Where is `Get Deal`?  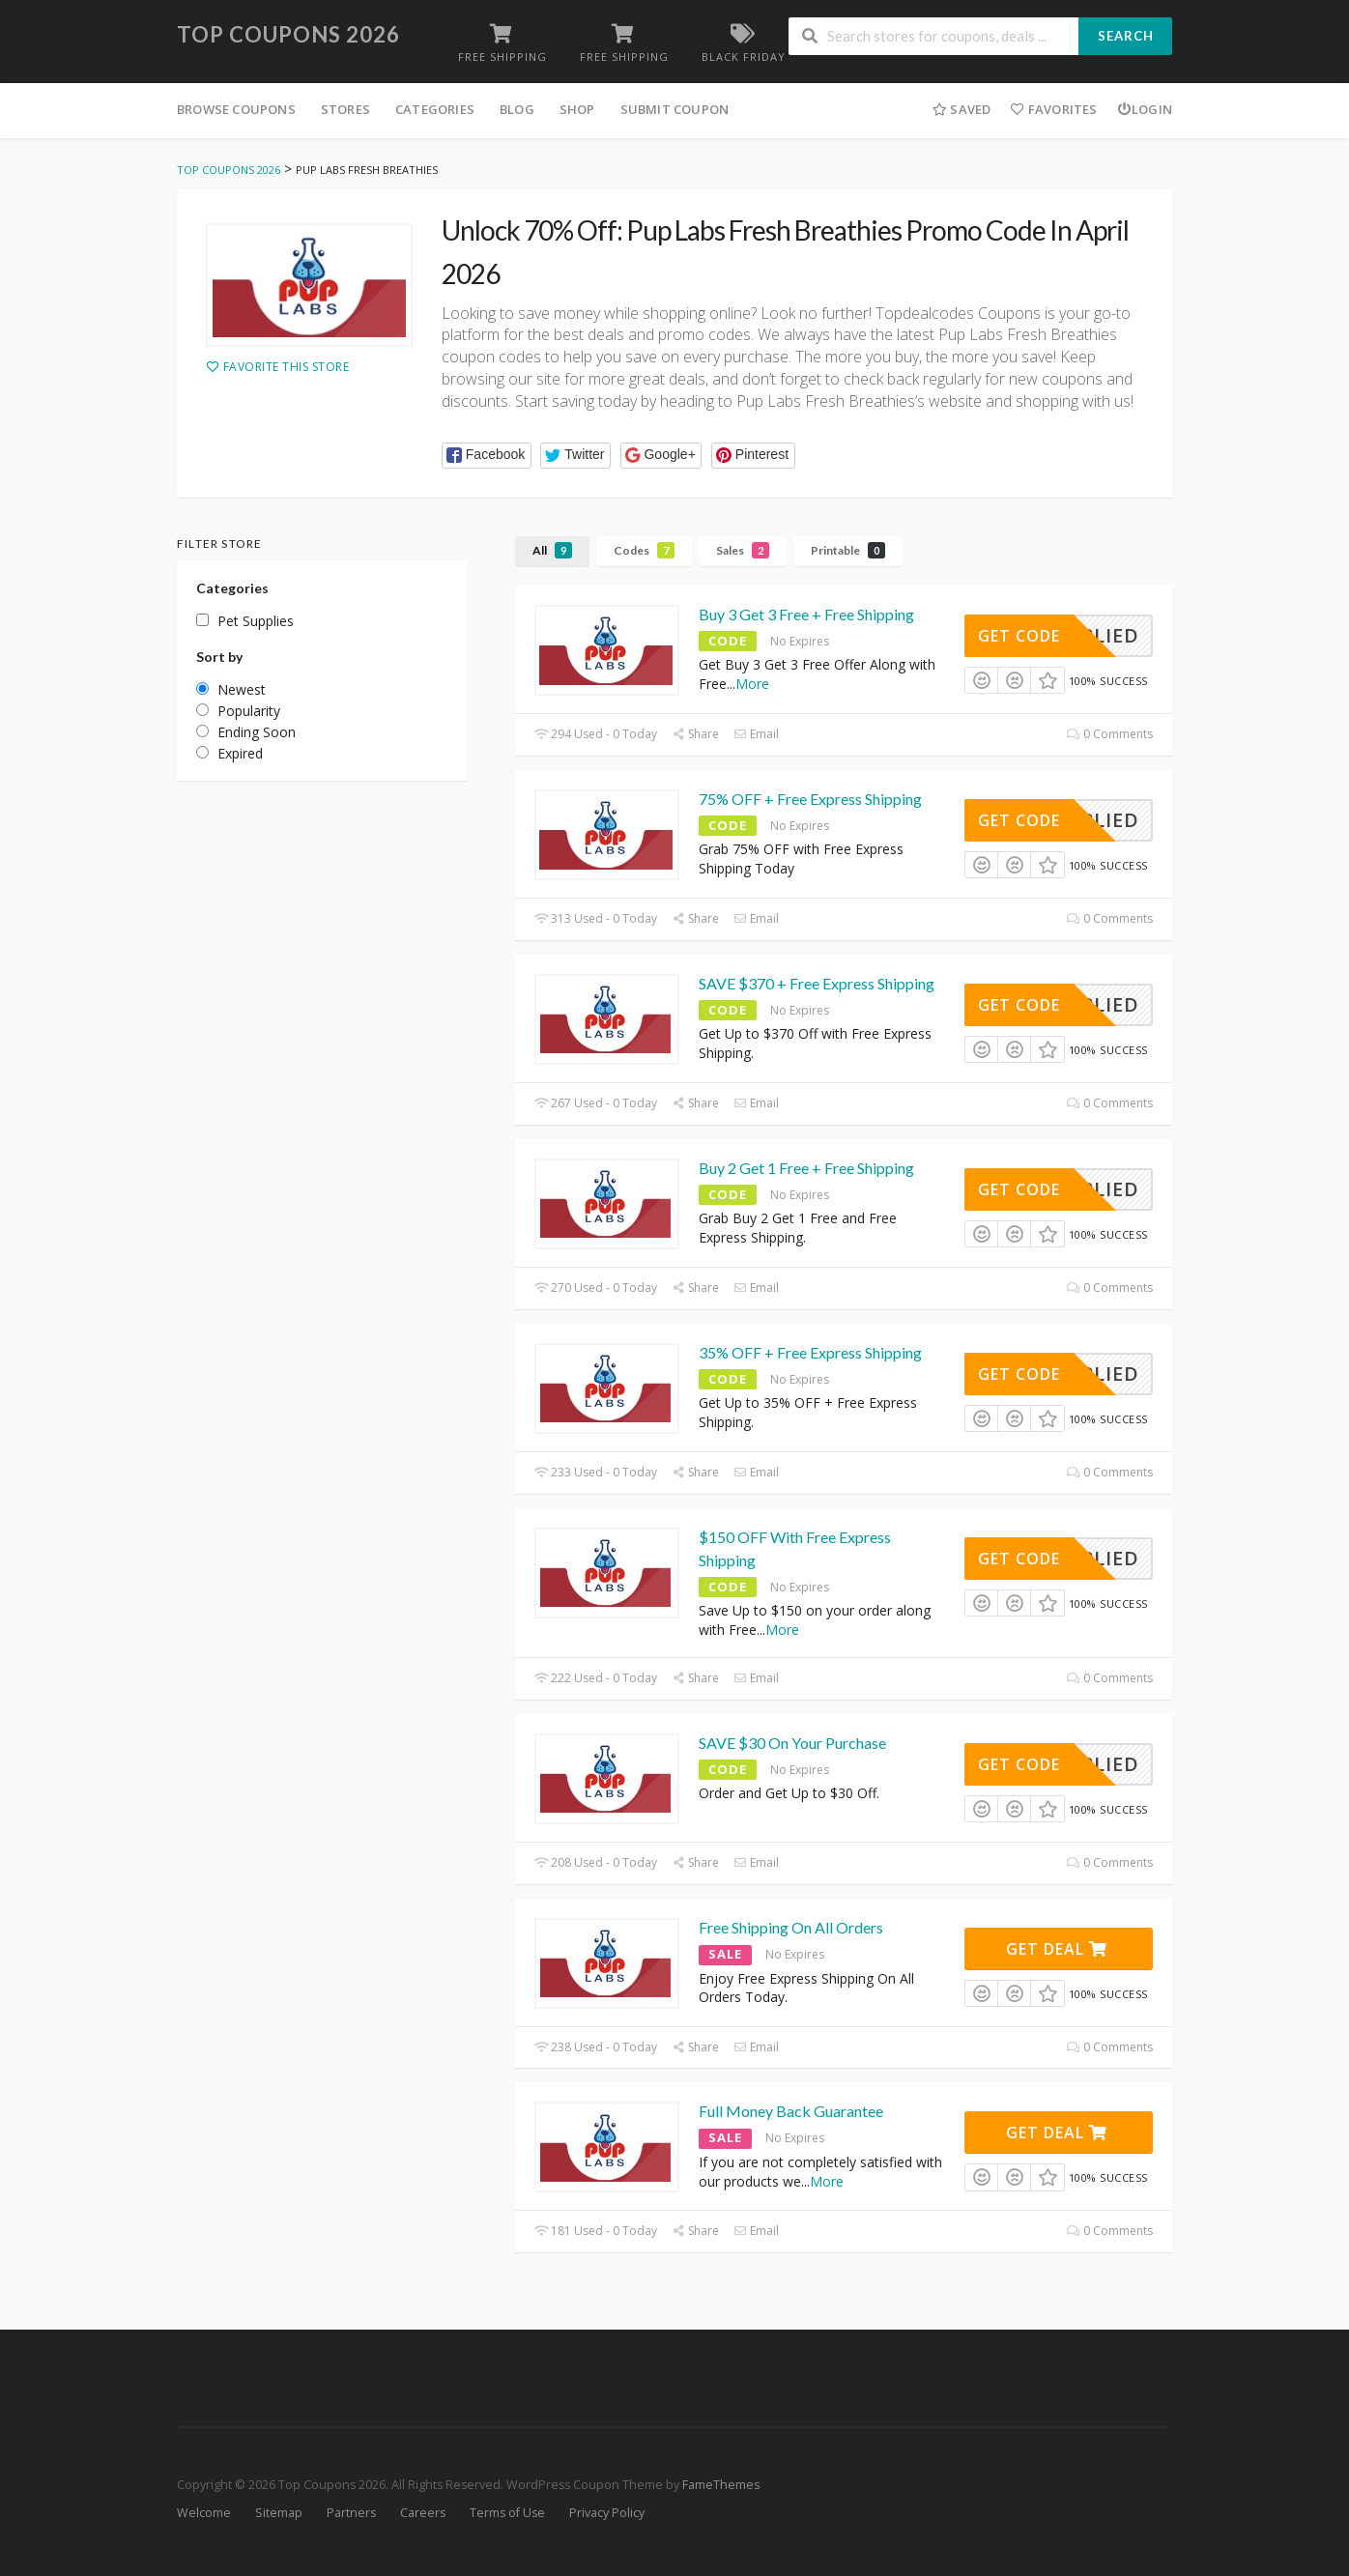
Get Deal is located at coordinates (1056, 1949).